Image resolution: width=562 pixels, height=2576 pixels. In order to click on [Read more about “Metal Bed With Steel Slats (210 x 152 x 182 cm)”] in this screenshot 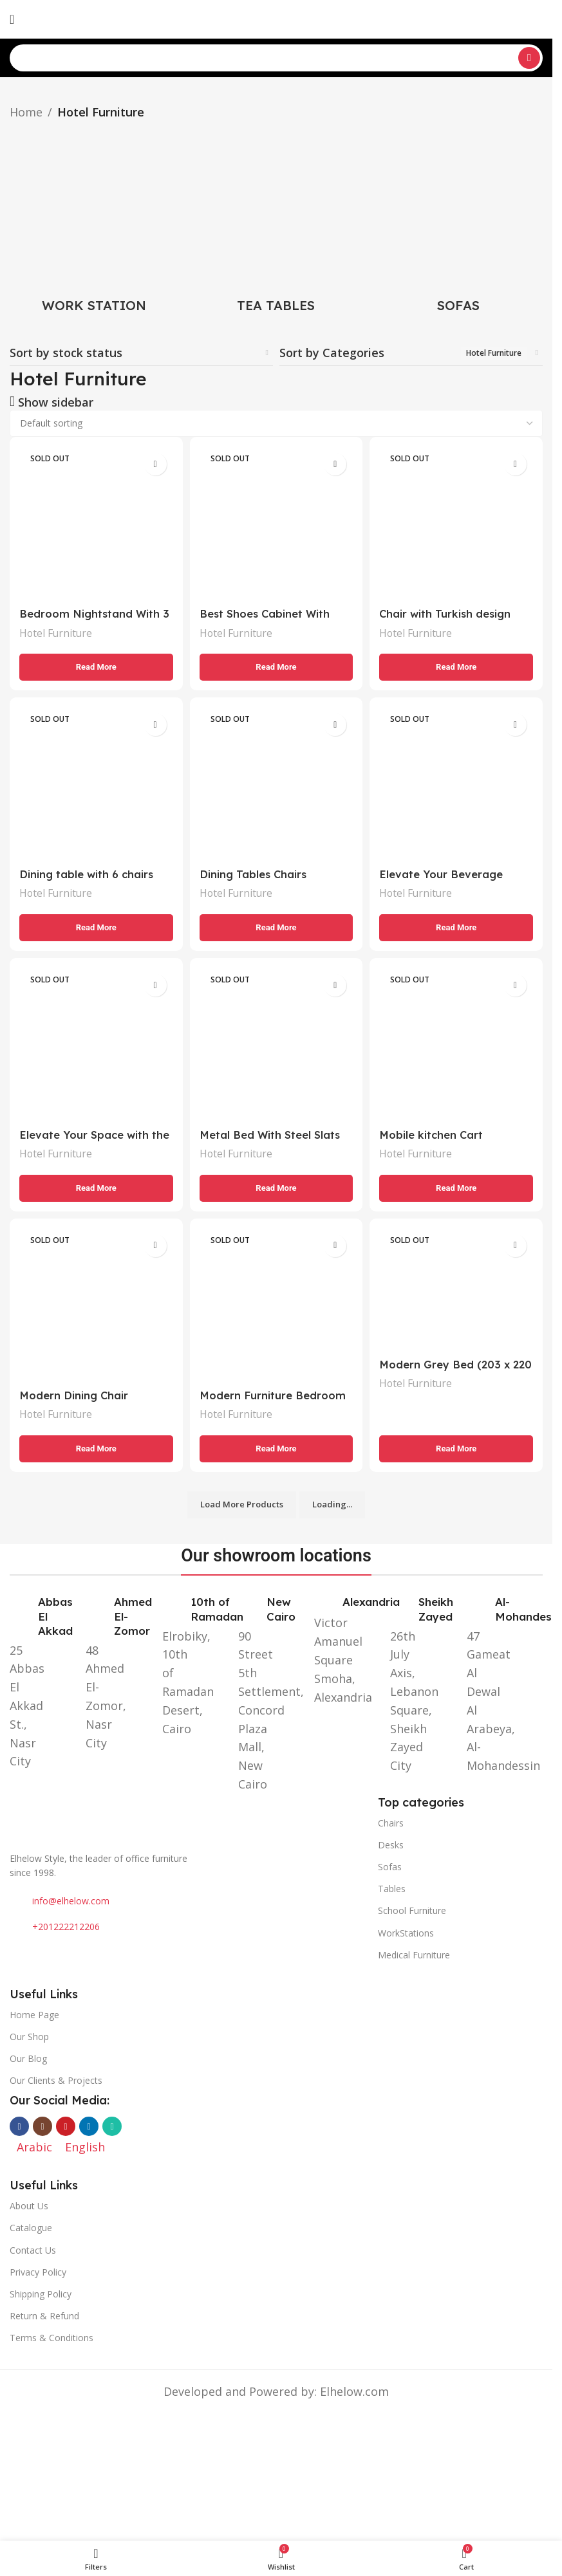, I will do `click(276, 1188)`.